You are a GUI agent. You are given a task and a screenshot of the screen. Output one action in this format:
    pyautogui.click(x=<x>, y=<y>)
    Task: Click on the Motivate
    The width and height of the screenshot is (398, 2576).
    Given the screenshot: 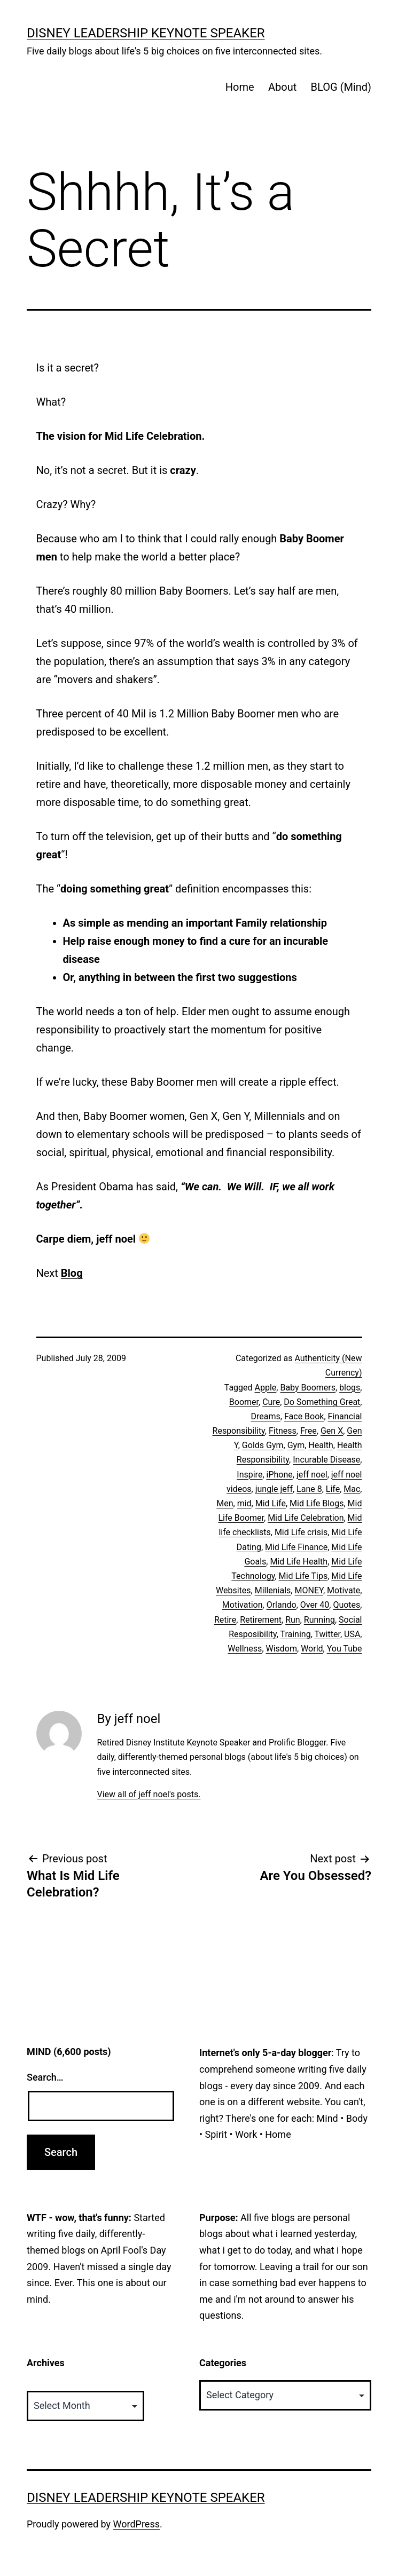 What is the action you would take?
    pyautogui.click(x=343, y=1590)
    